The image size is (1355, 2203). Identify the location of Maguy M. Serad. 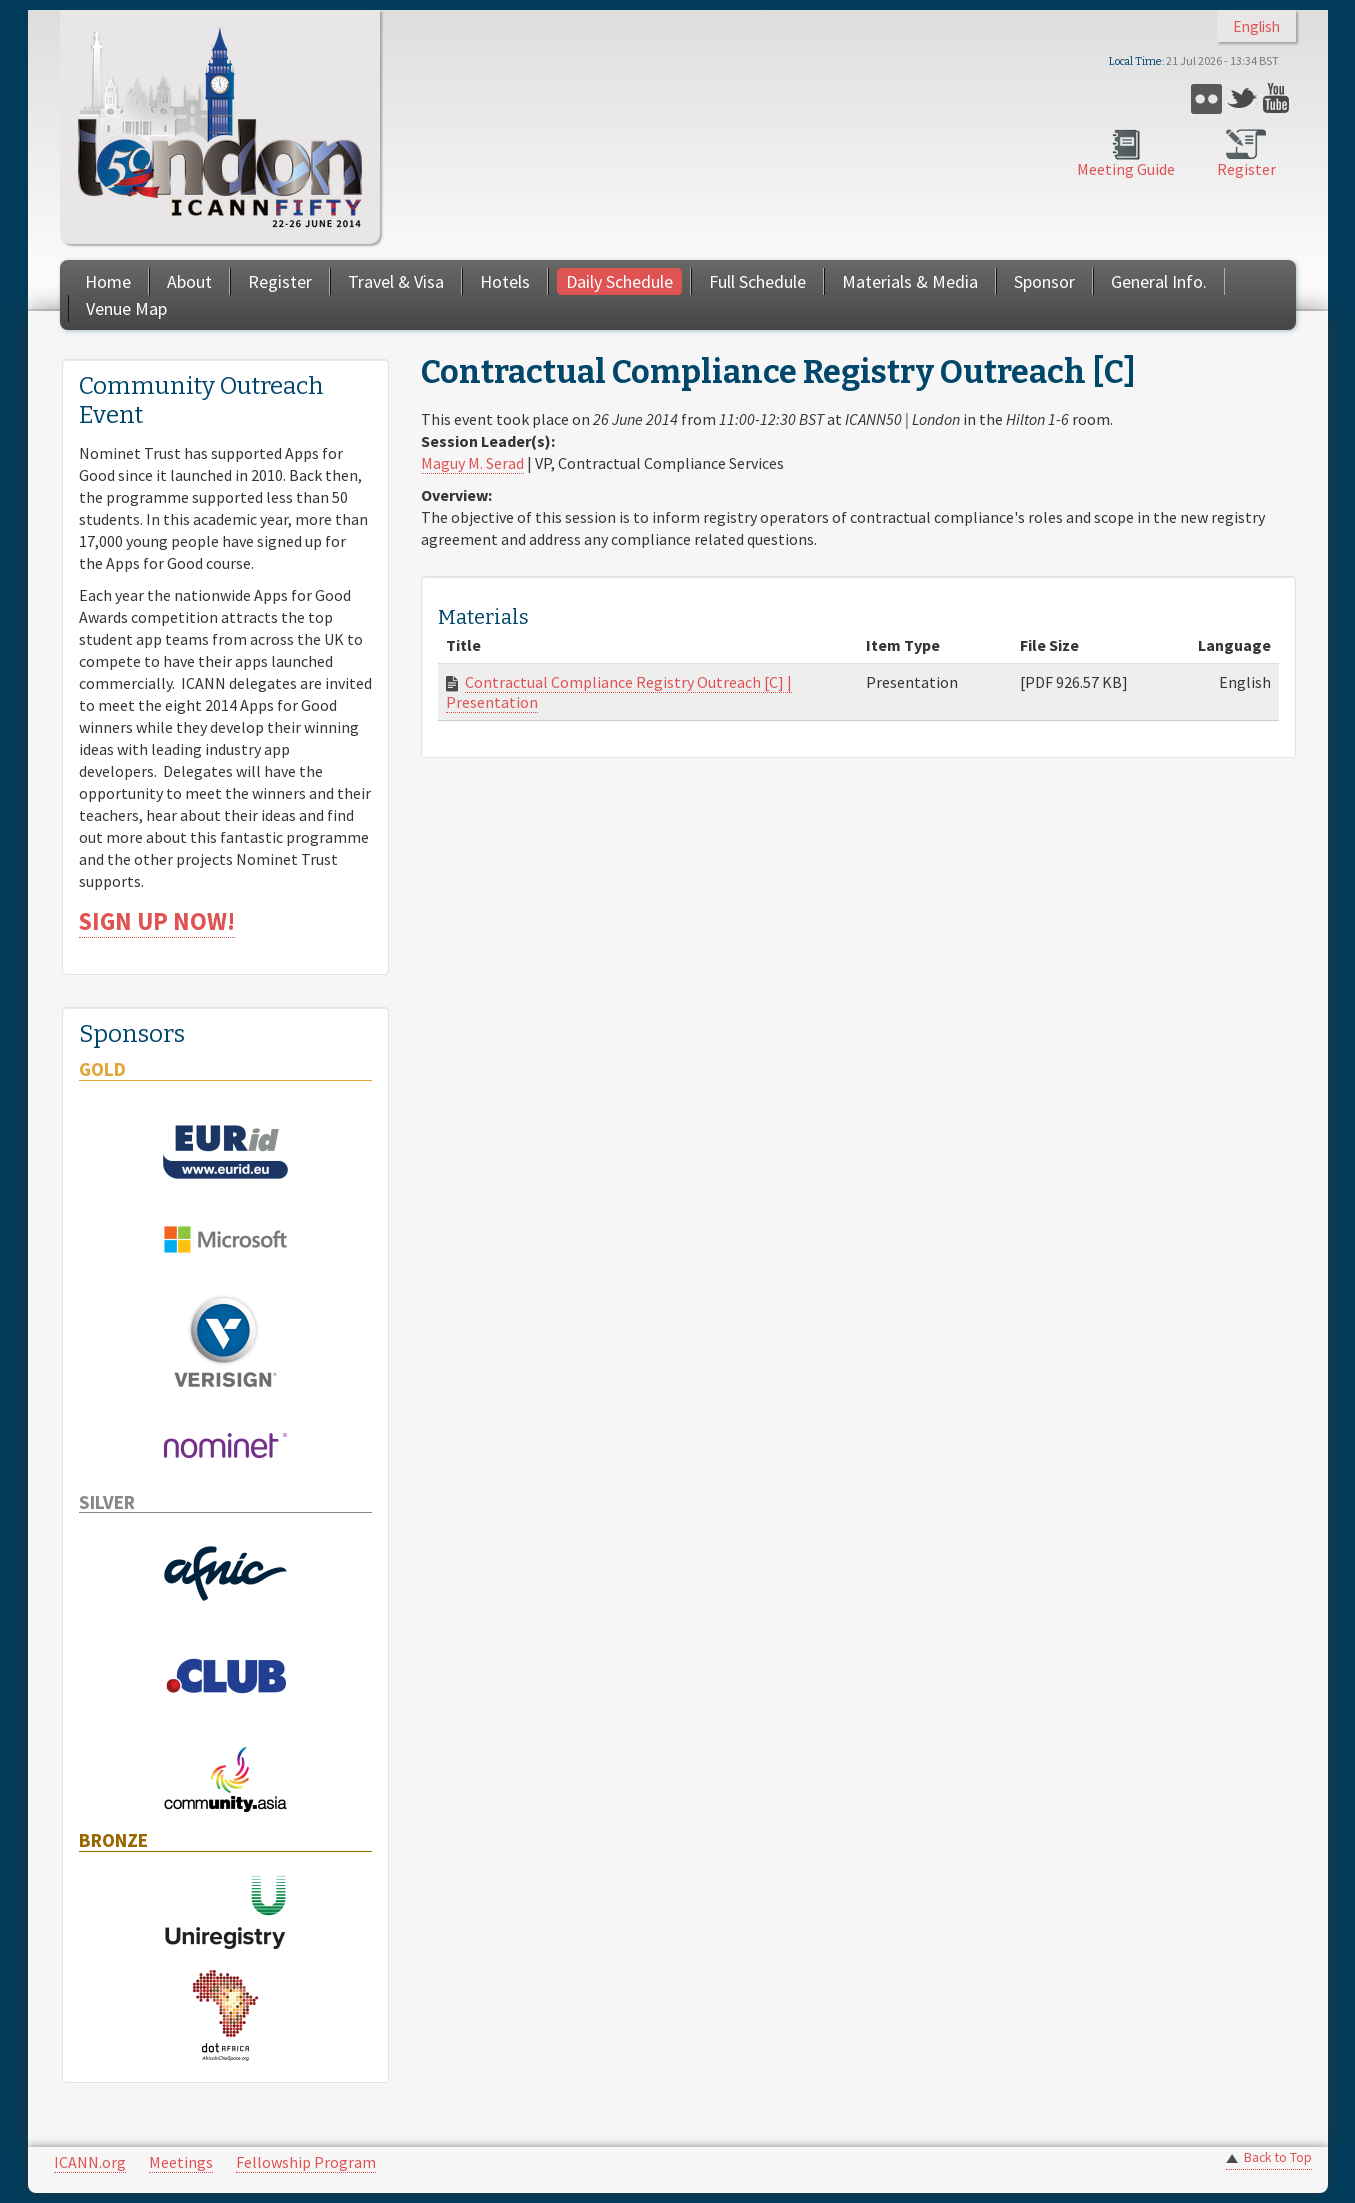
(472, 463).